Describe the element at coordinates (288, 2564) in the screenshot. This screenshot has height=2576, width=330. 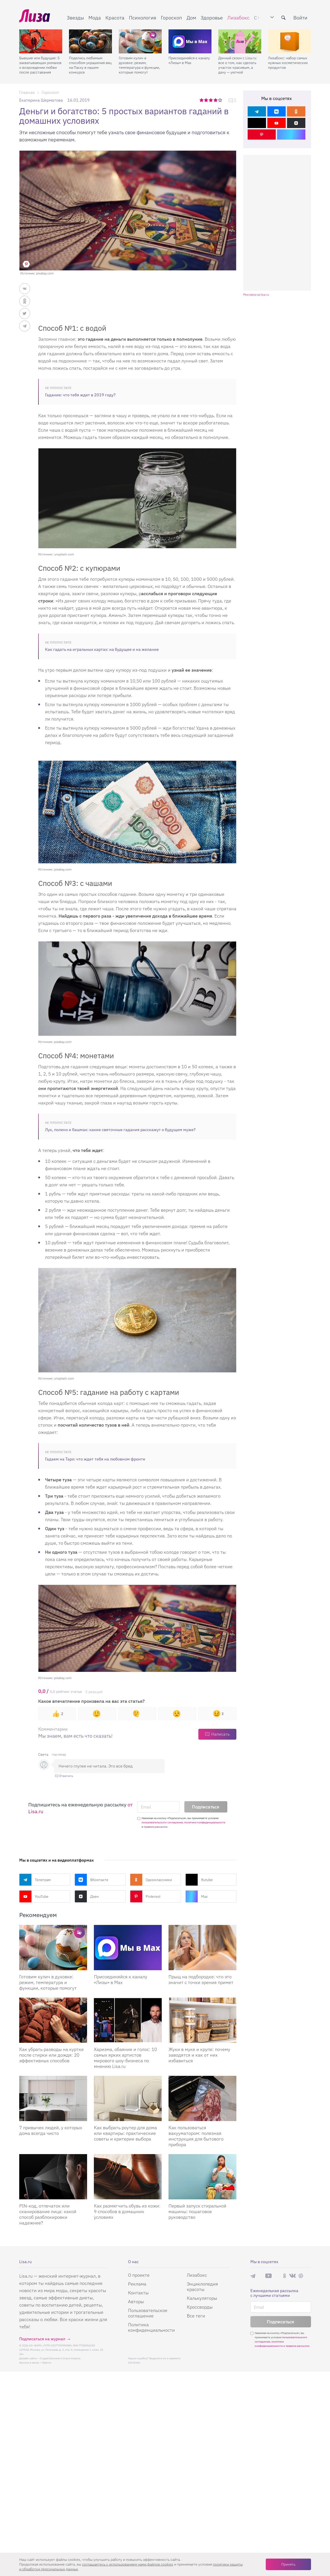
I see `Принять` at that location.